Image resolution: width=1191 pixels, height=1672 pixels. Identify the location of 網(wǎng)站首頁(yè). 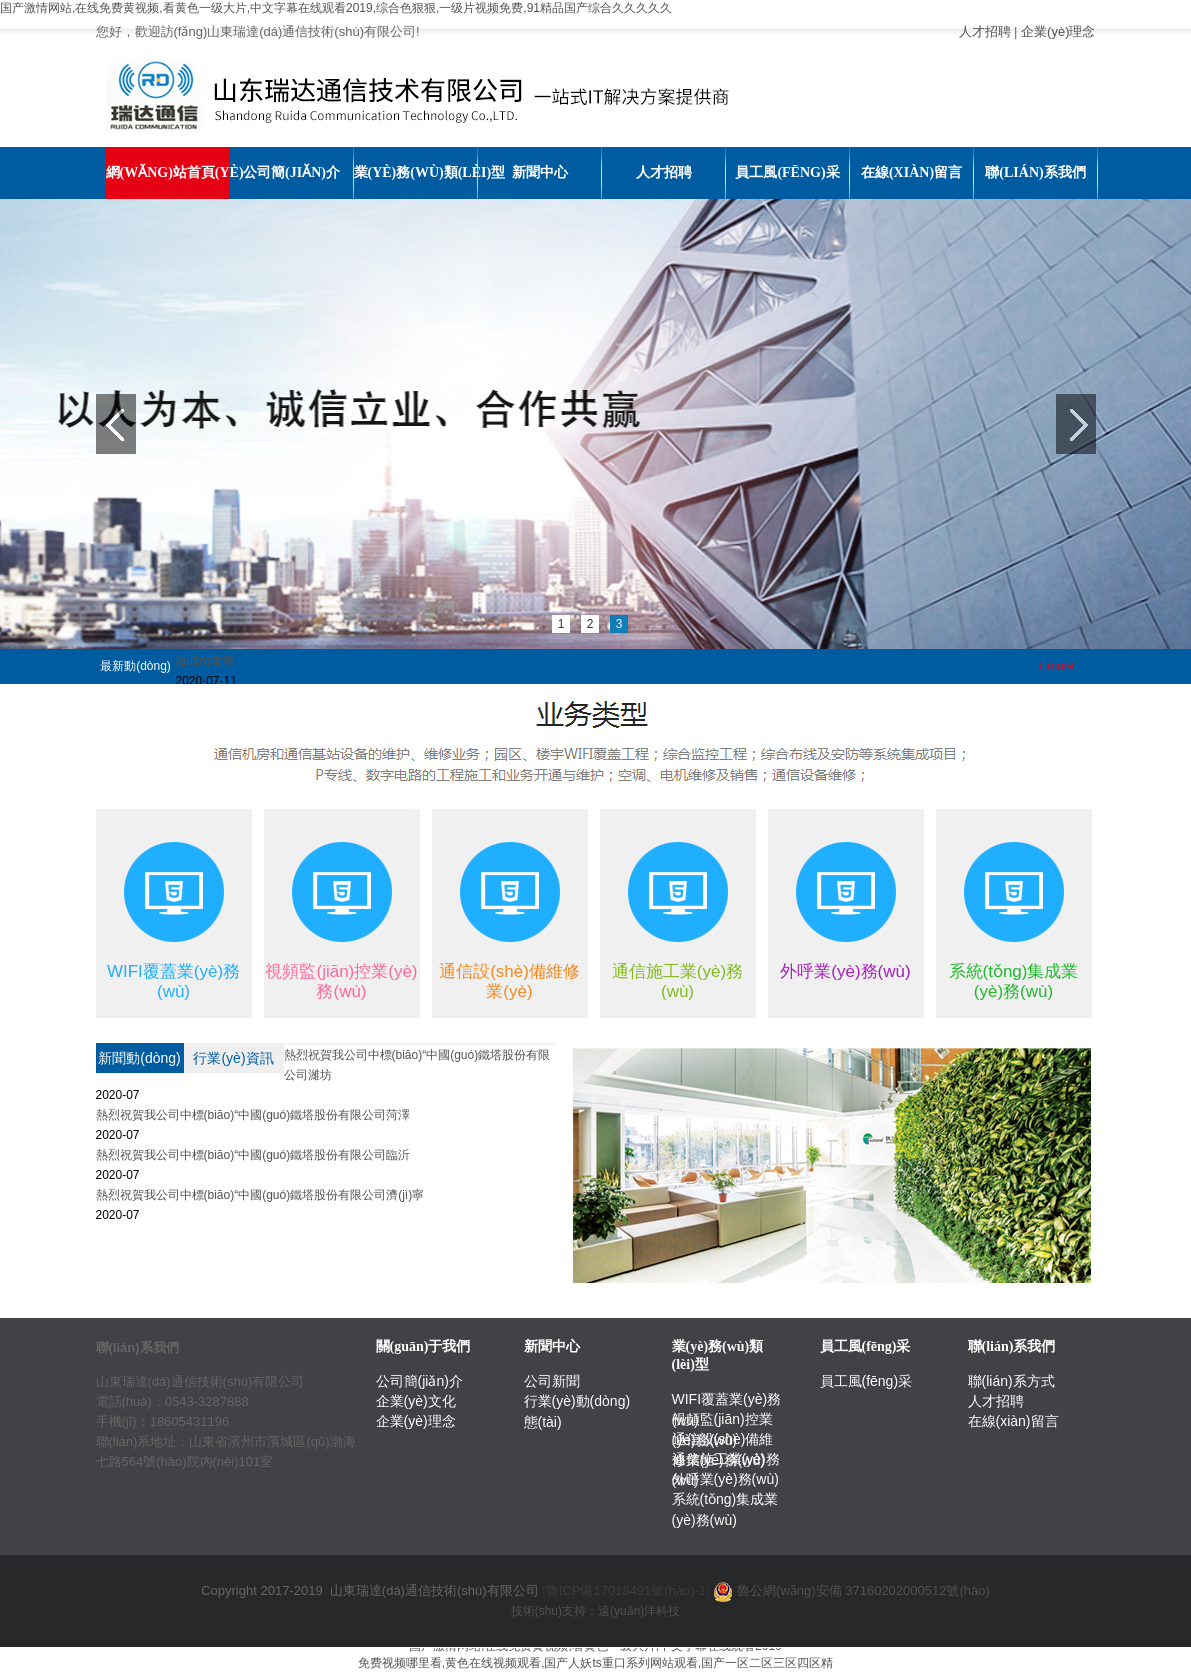
(168, 172).